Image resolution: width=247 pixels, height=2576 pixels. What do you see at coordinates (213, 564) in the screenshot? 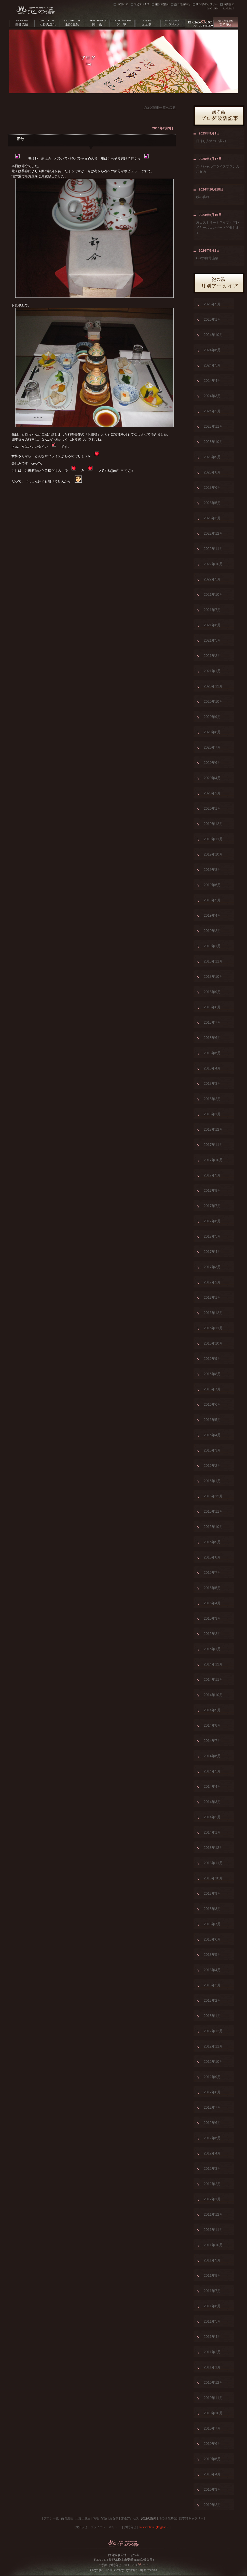
I see `2022年10月` at bounding box center [213, 564].